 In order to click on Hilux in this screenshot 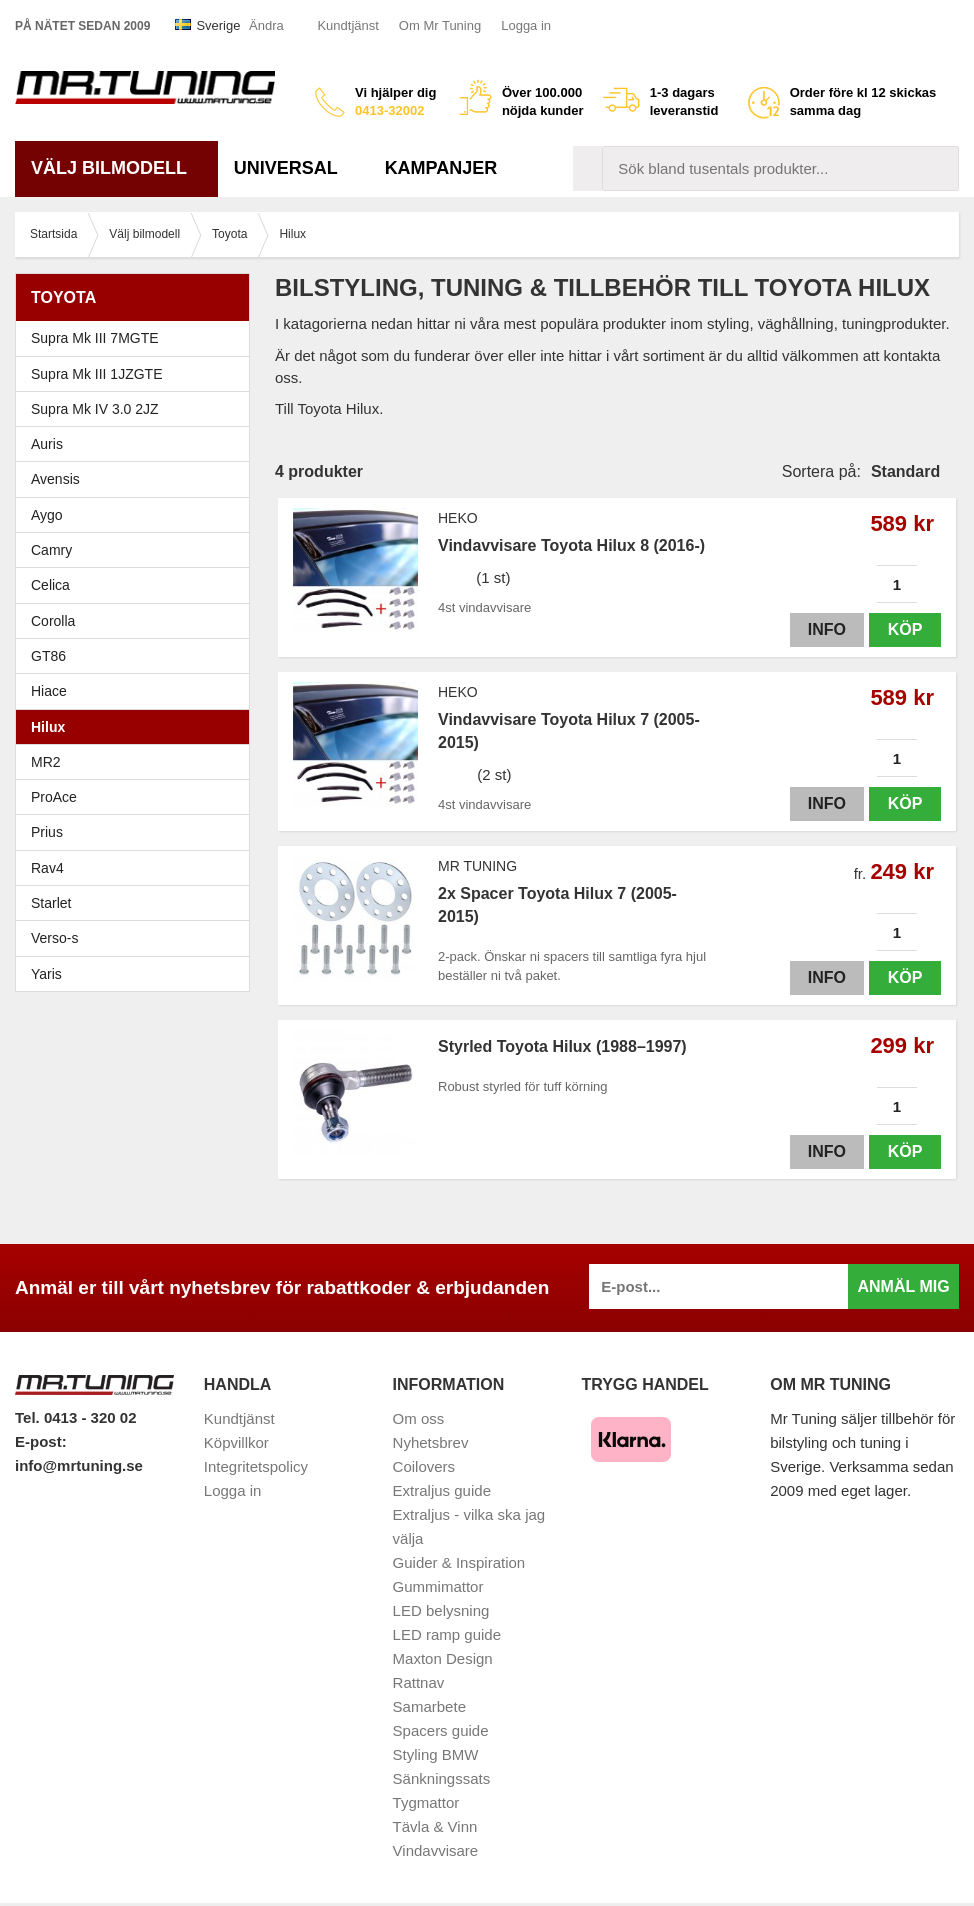, I will do `click(48, 727)`.